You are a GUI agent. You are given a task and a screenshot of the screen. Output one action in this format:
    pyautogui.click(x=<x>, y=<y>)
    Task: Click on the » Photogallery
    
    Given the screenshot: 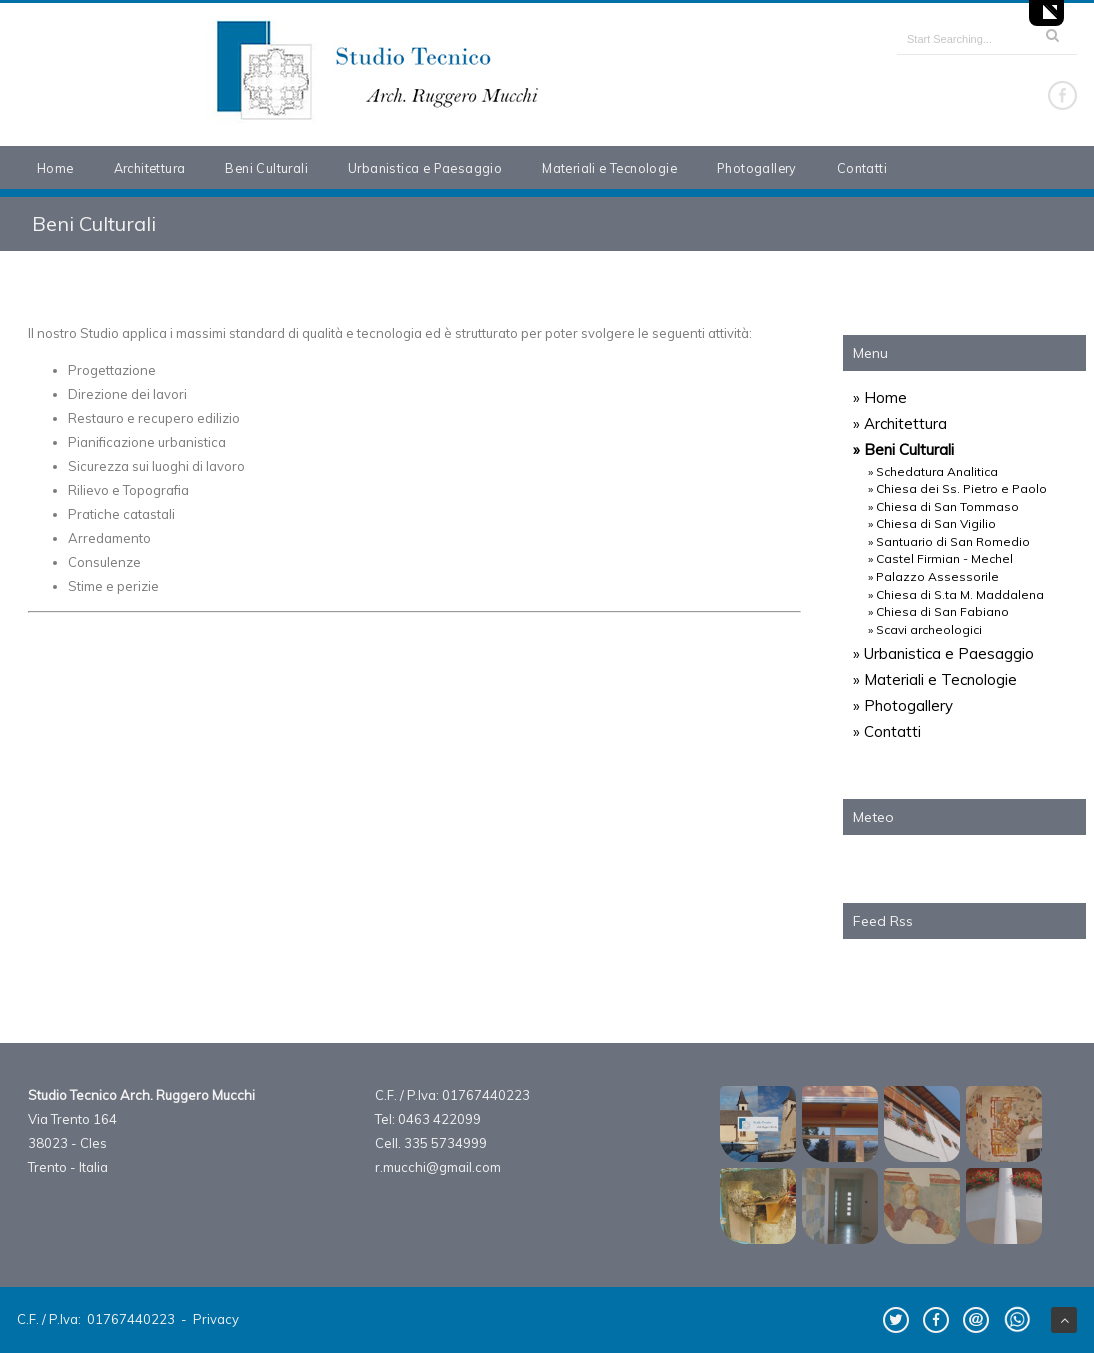 What is the action you would take?
    pyautogui.click(x=903, y=705)
    